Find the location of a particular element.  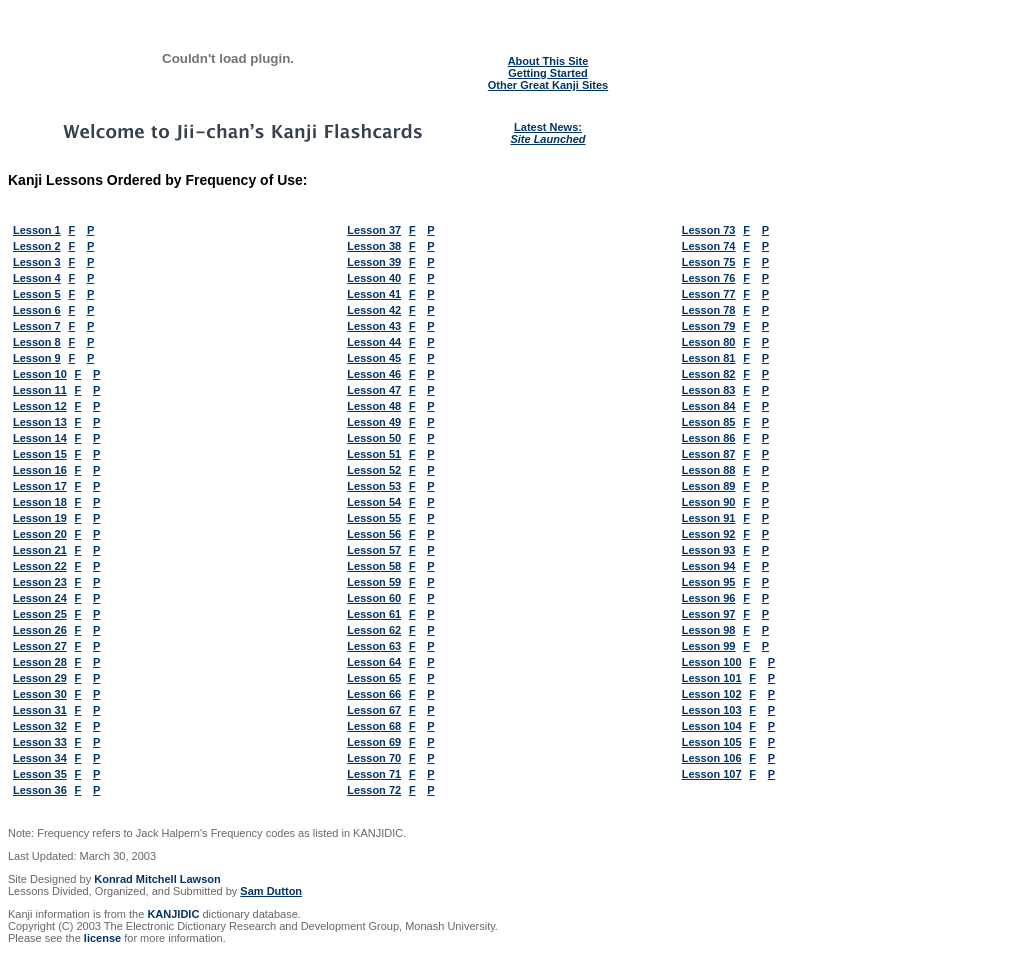

Lesson 97 is located at coordinates (709, 614).